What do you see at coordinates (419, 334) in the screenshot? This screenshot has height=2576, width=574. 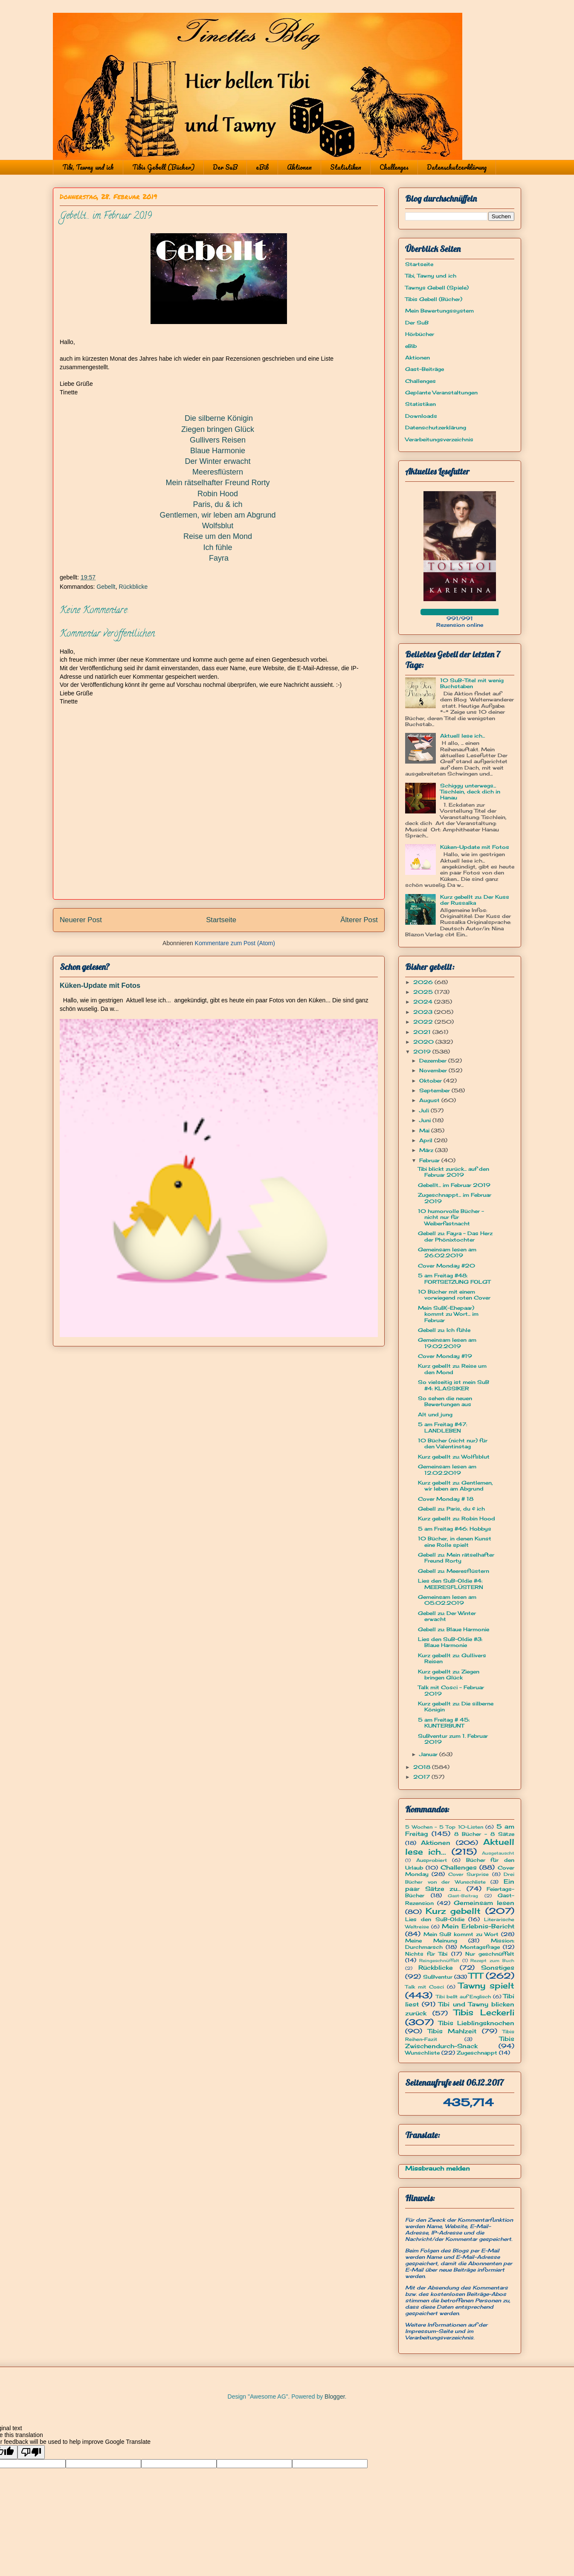 I see `Hörbücher` at bounding box center [419, 334].